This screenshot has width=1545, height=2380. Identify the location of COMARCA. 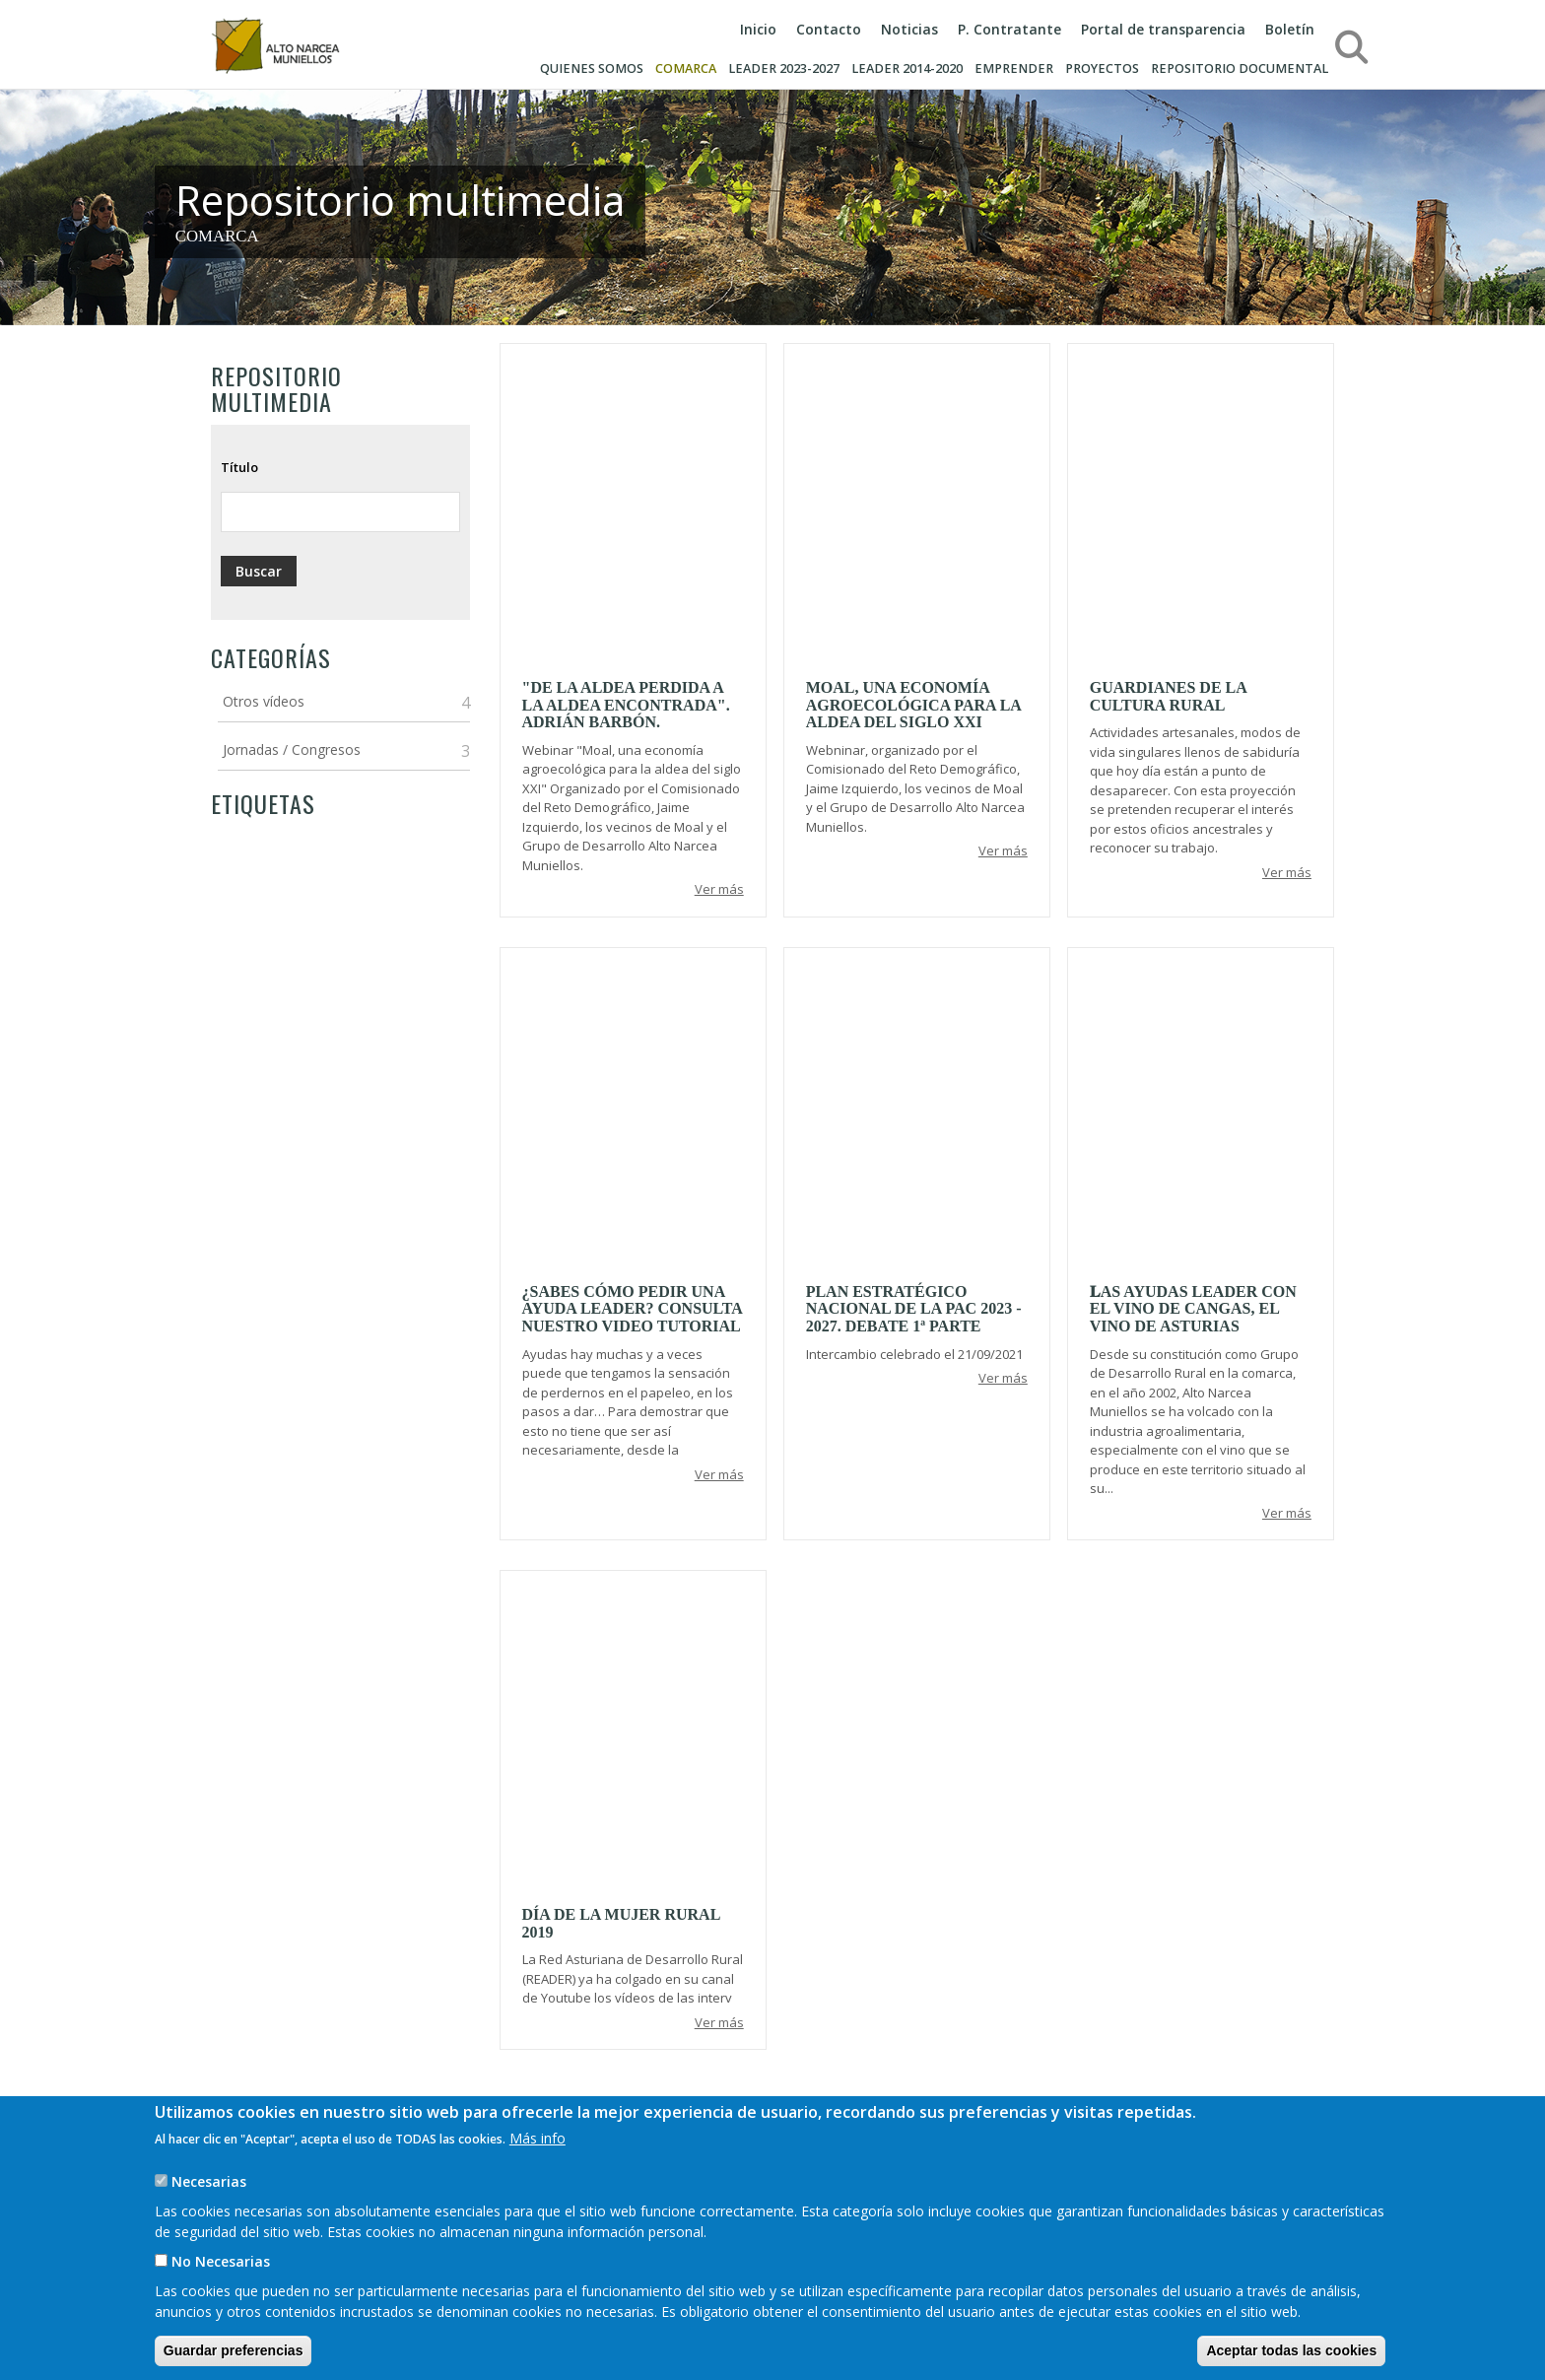
(217, 236).